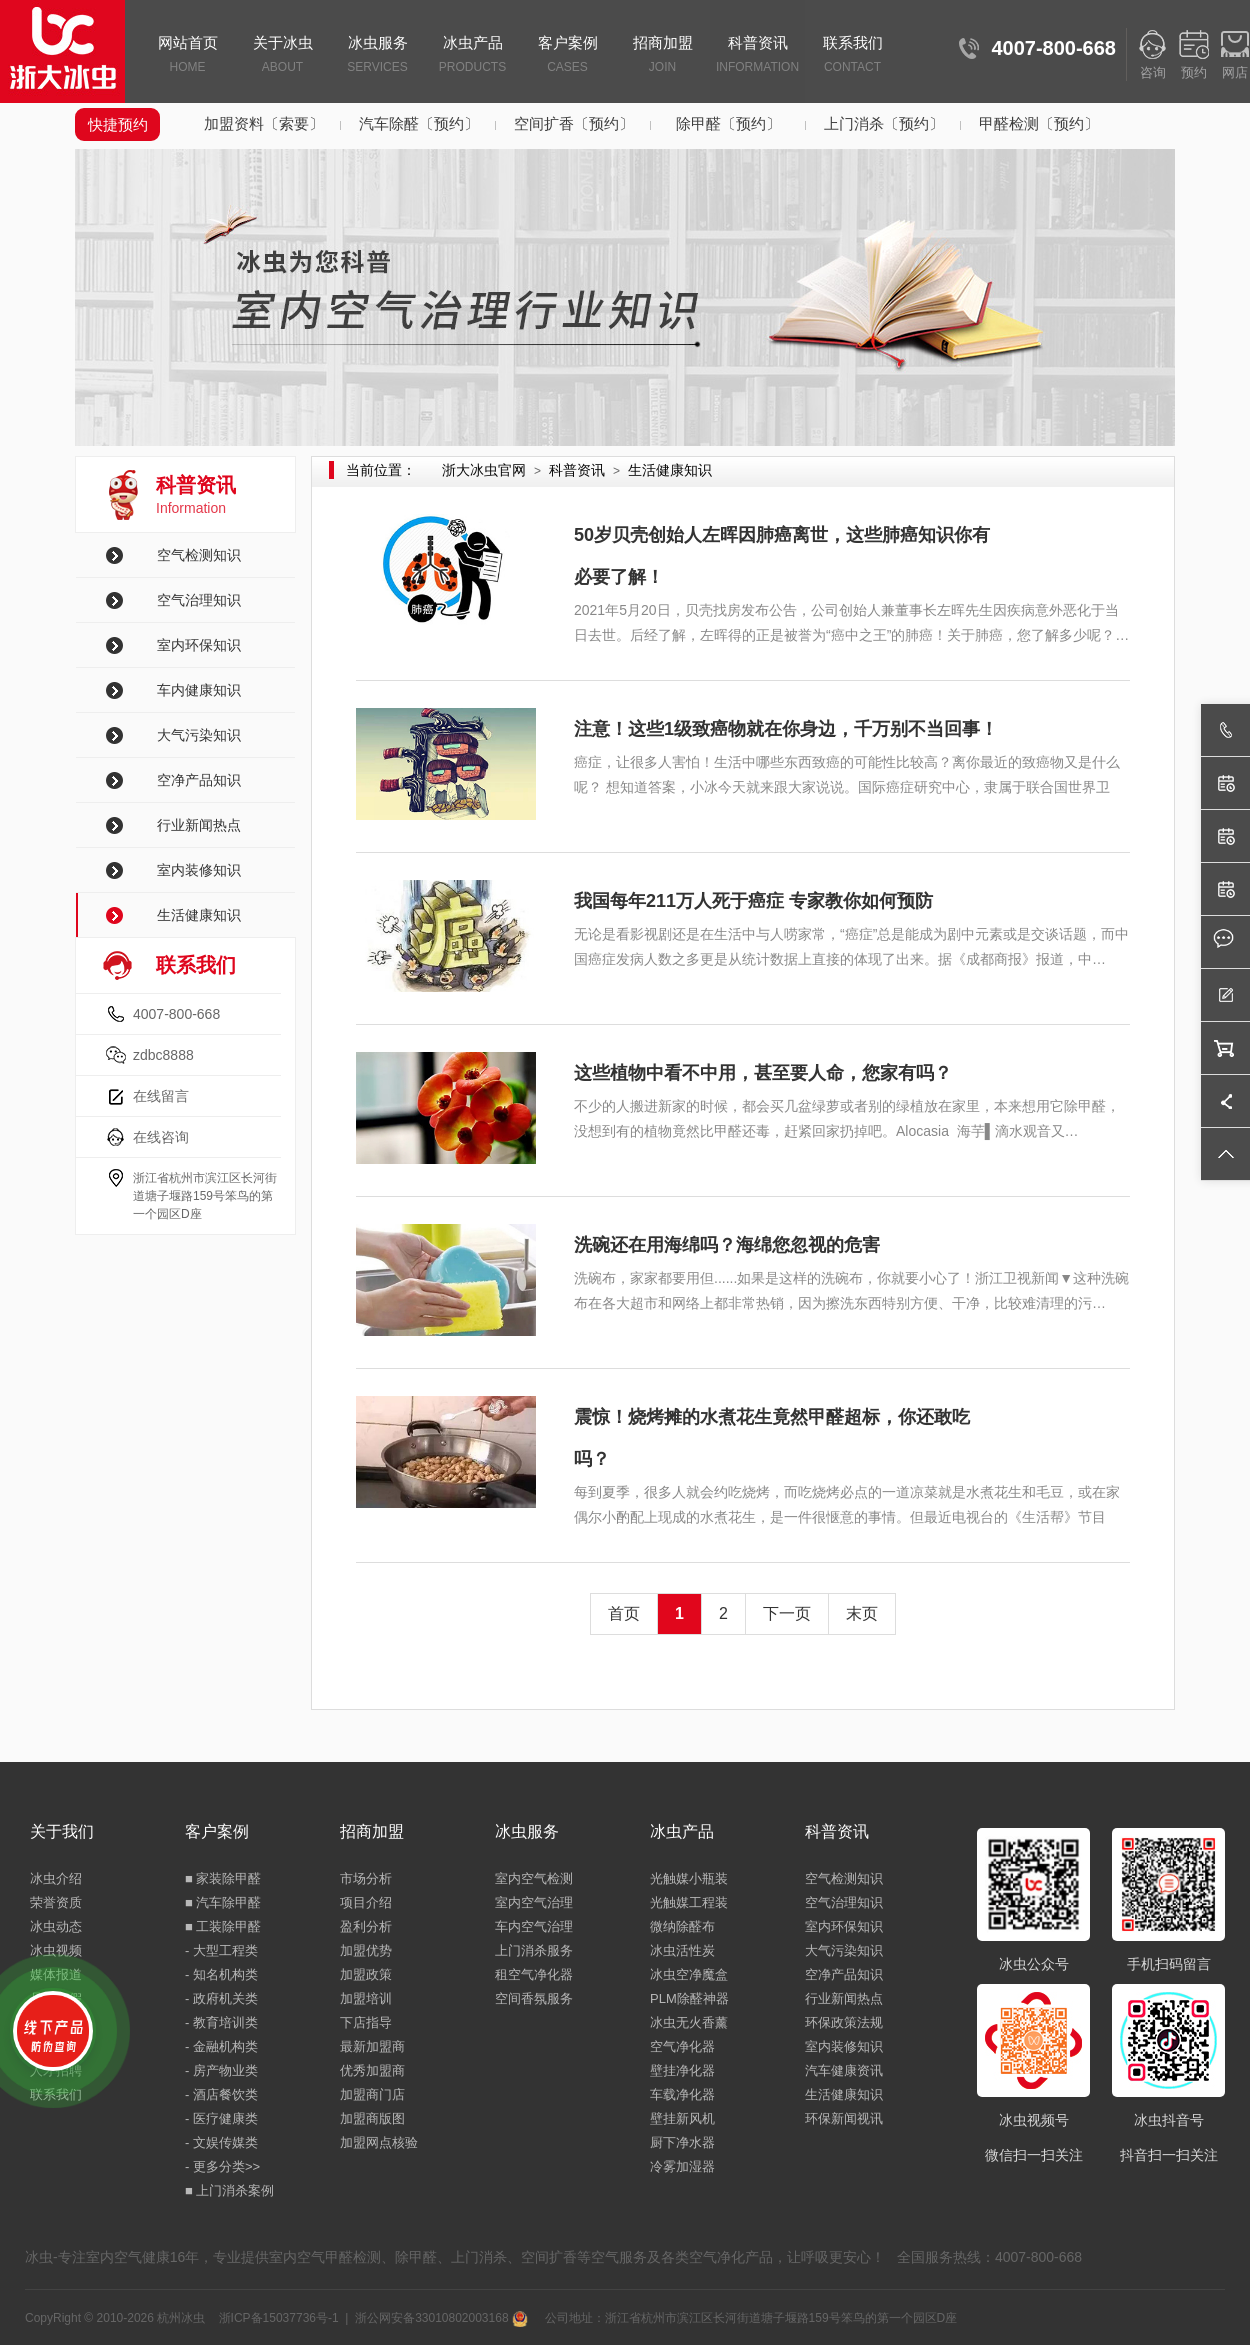  What do you see at coordinates (682, 2166) in the screenshot?
I see `冷雾加湿器` at bounding box center [682, 2166].